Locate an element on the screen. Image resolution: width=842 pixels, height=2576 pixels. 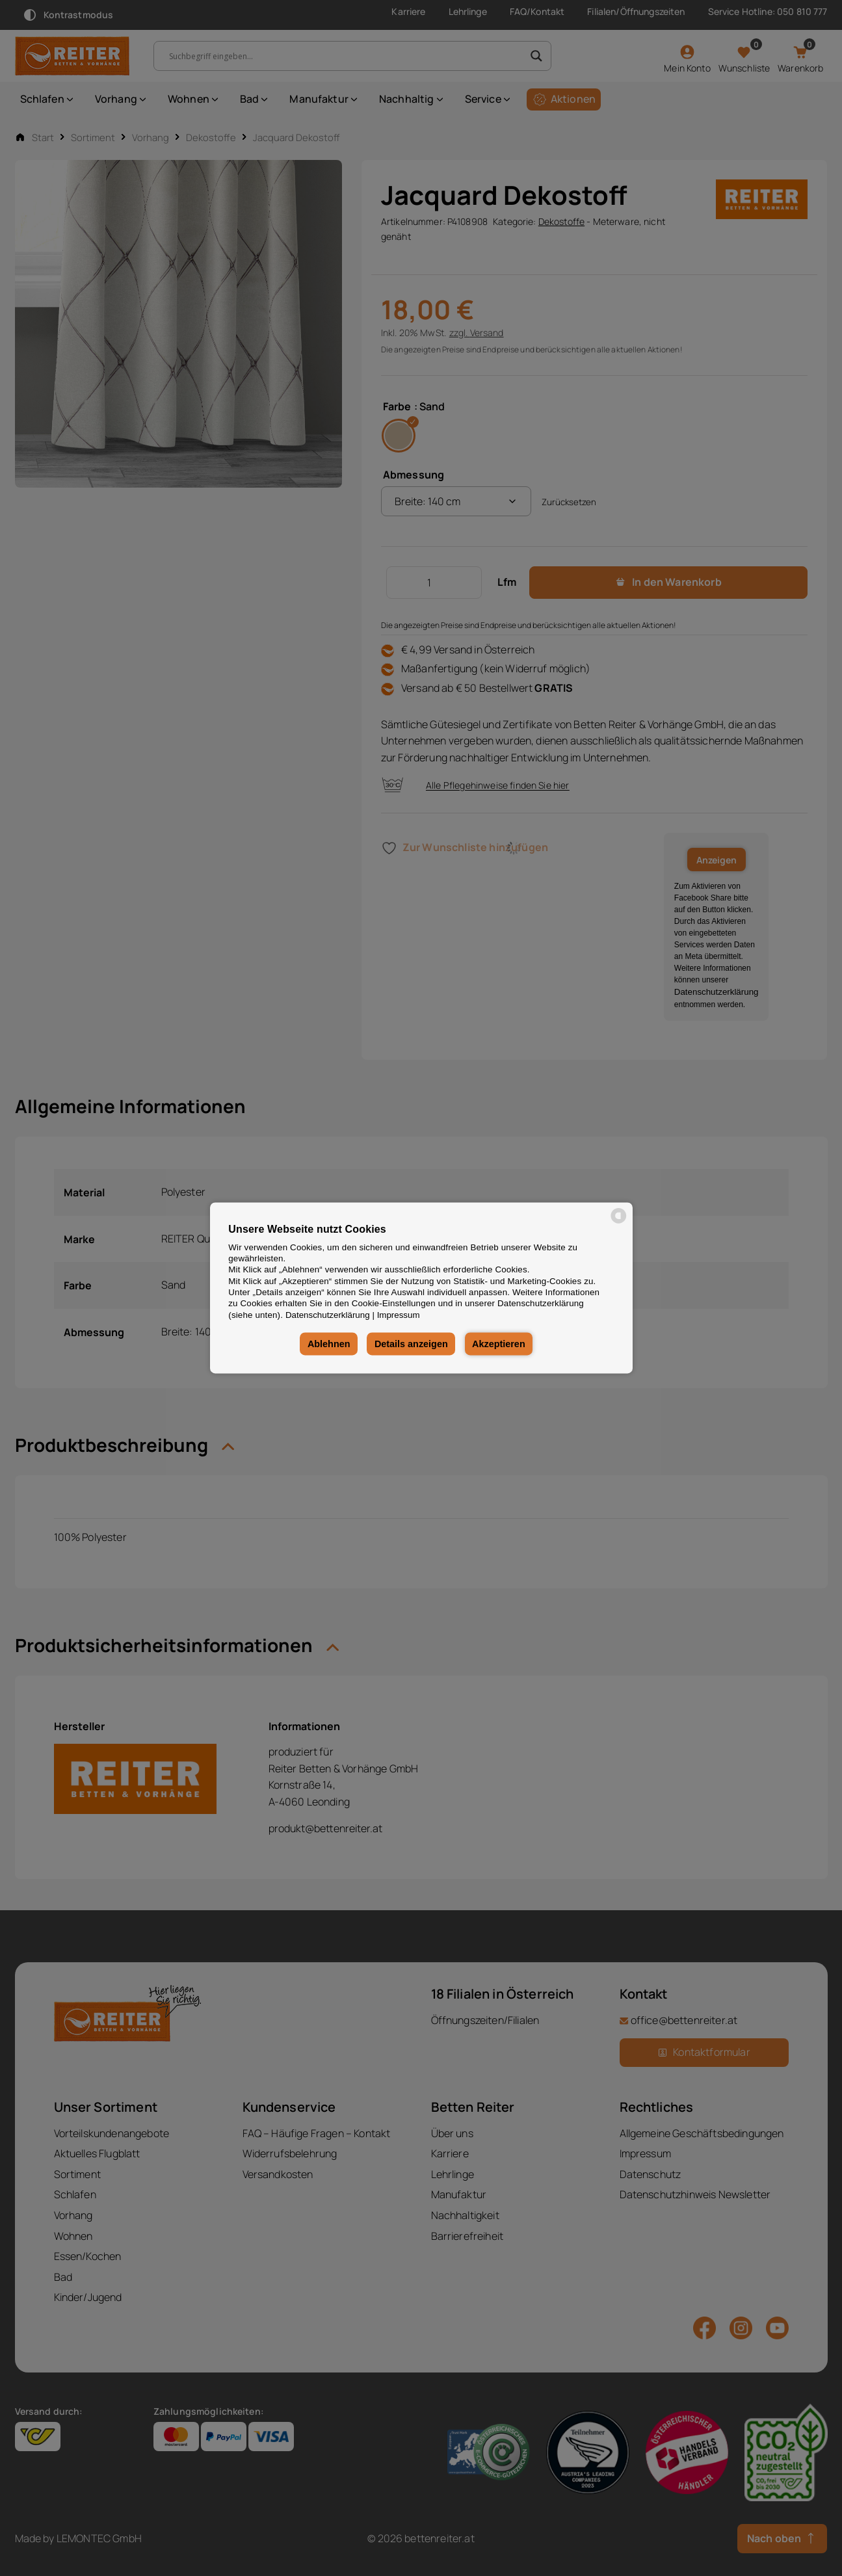
Impressum is located at coordinates (398, 1315).